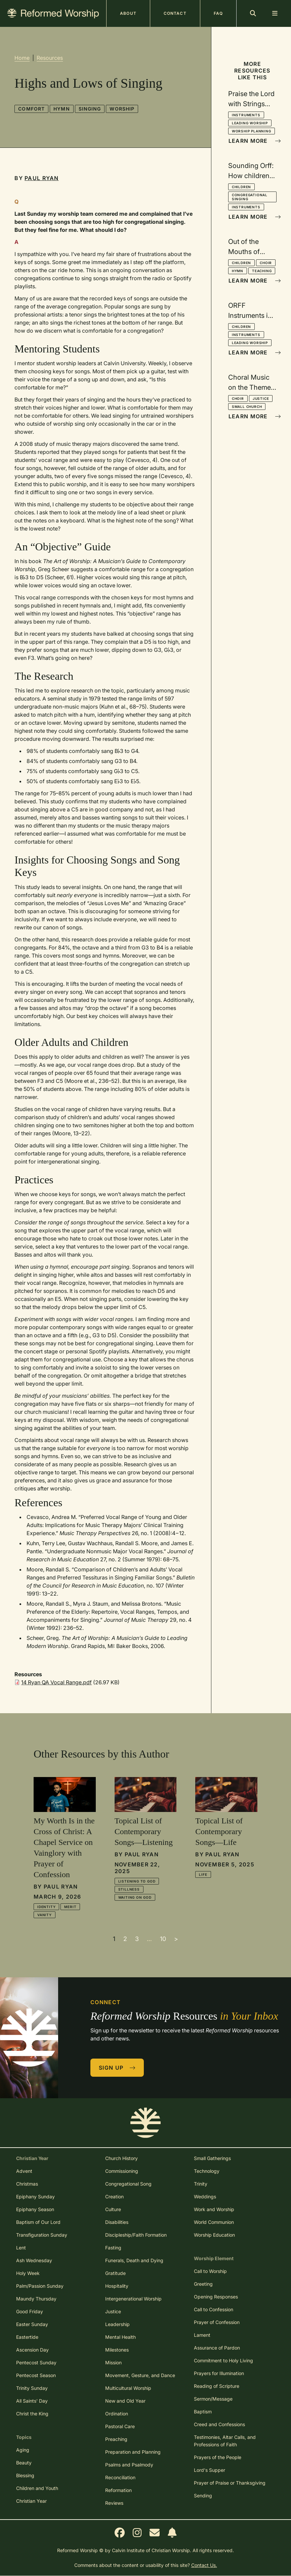  Describe the element at coordinates (115, 2273) in the screenshot. I see `Gratitude` at that location.